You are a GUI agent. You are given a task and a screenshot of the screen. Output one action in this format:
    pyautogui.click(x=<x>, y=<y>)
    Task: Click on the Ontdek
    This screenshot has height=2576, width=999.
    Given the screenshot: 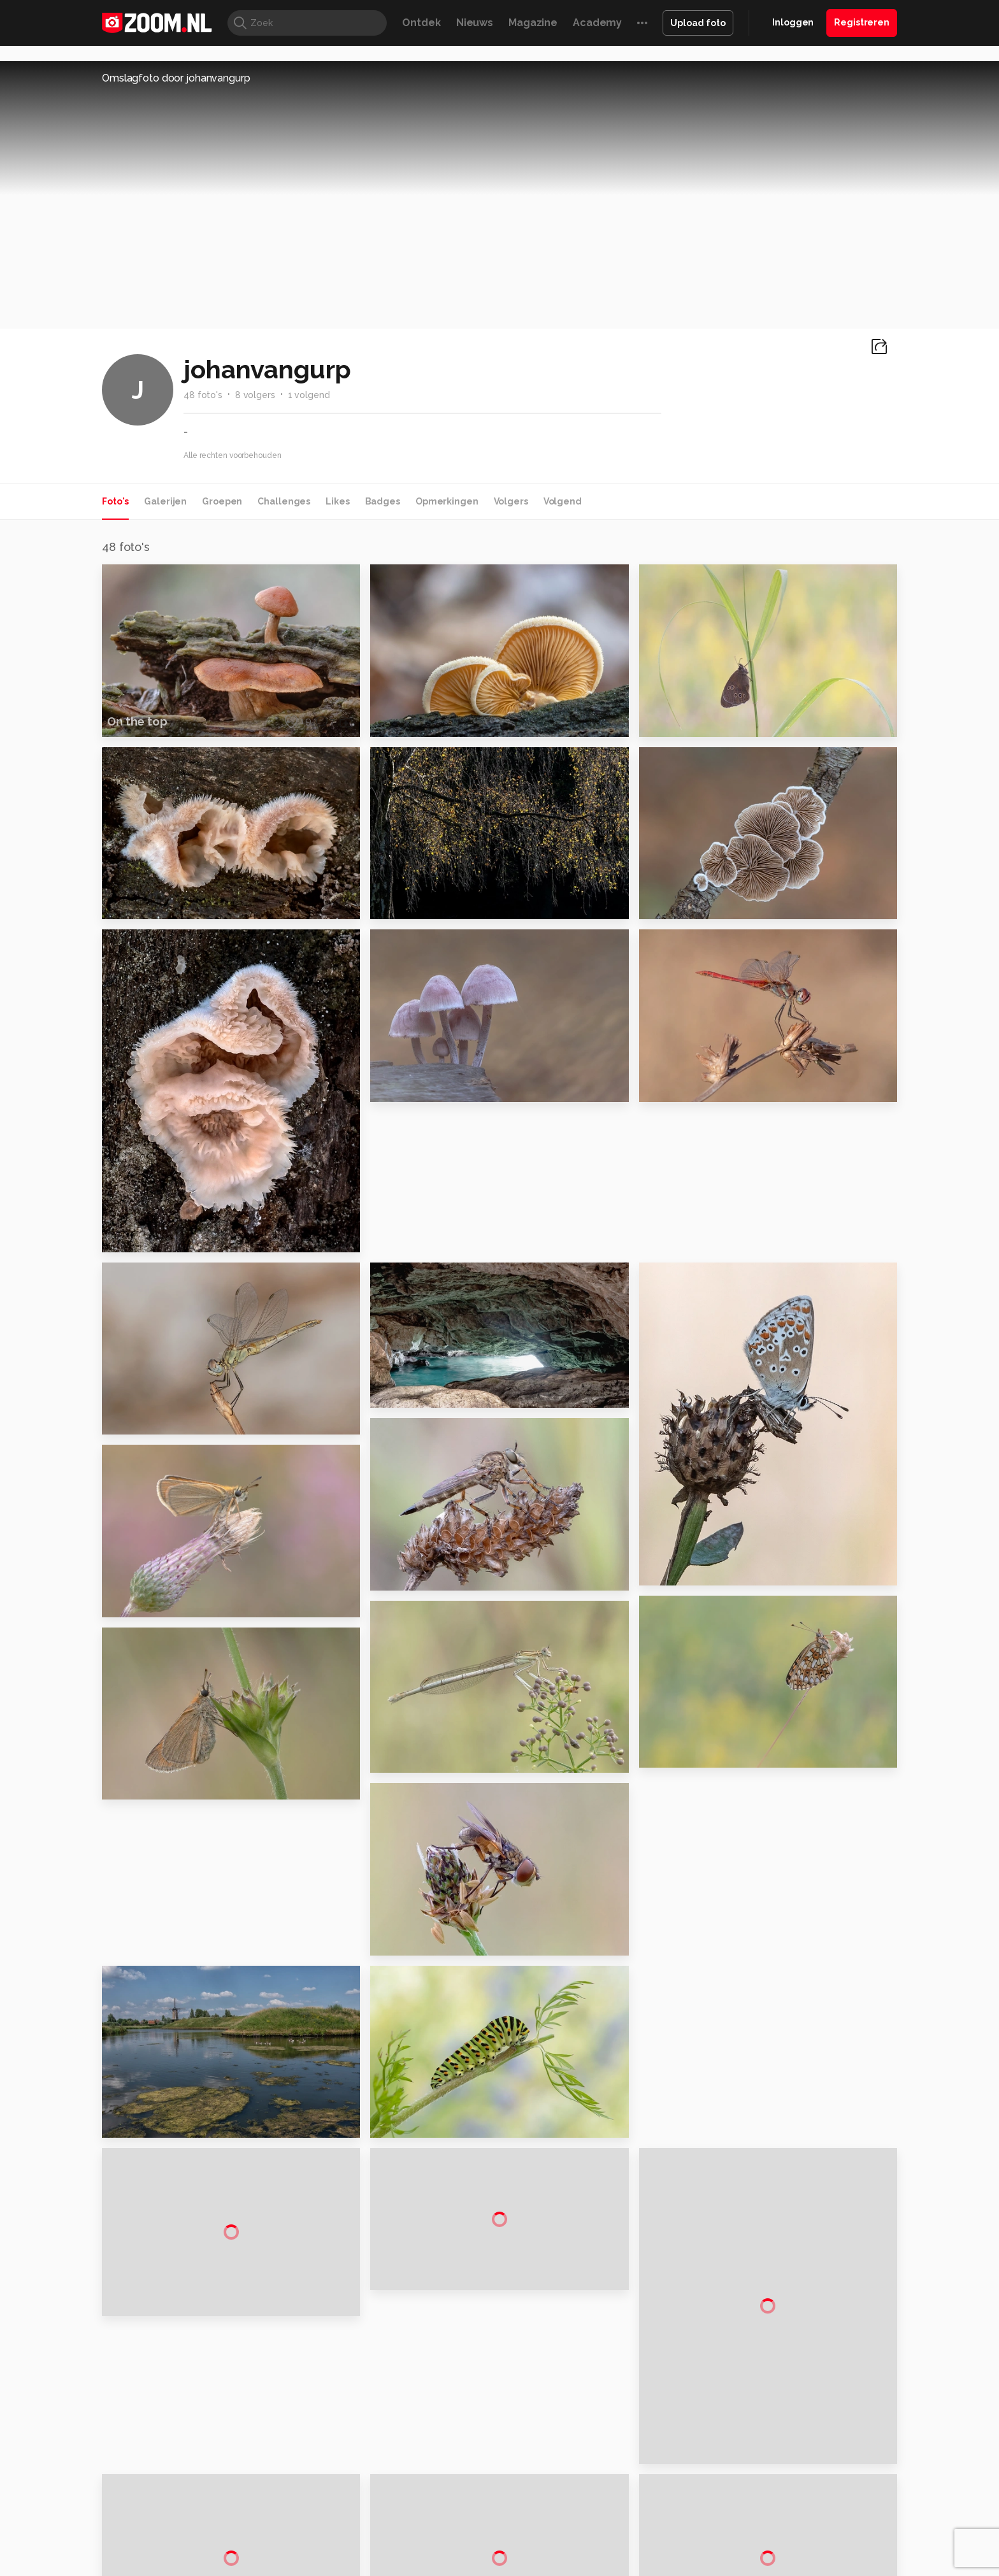 What is the action you would take?
    pyautogui.click(x=421, y=23)
    